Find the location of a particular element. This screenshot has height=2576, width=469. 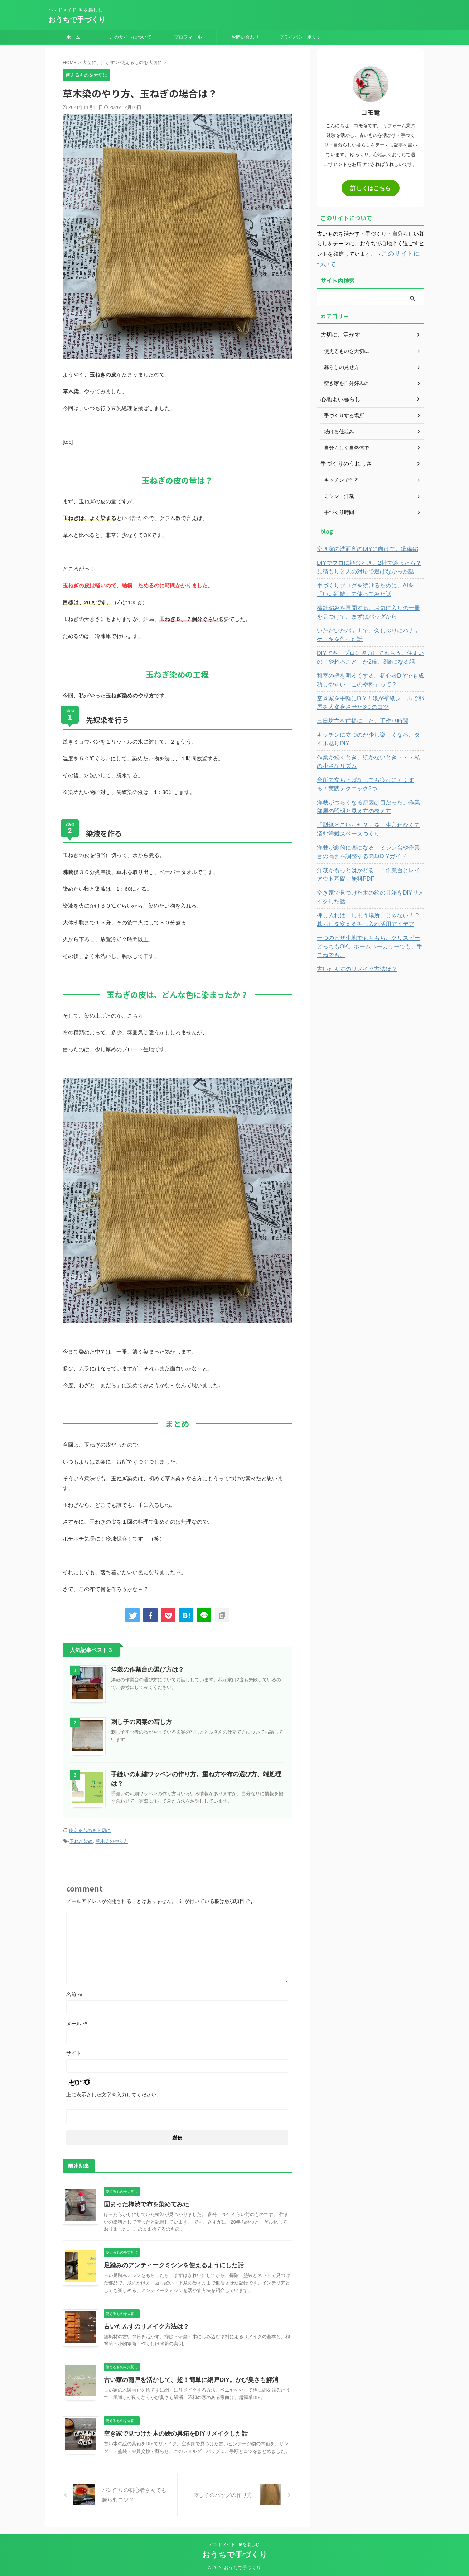

和室の壁を明るくする。初心者DIYでも成功しやすい「この塗料」って？ is located at coordinates (368, 677).